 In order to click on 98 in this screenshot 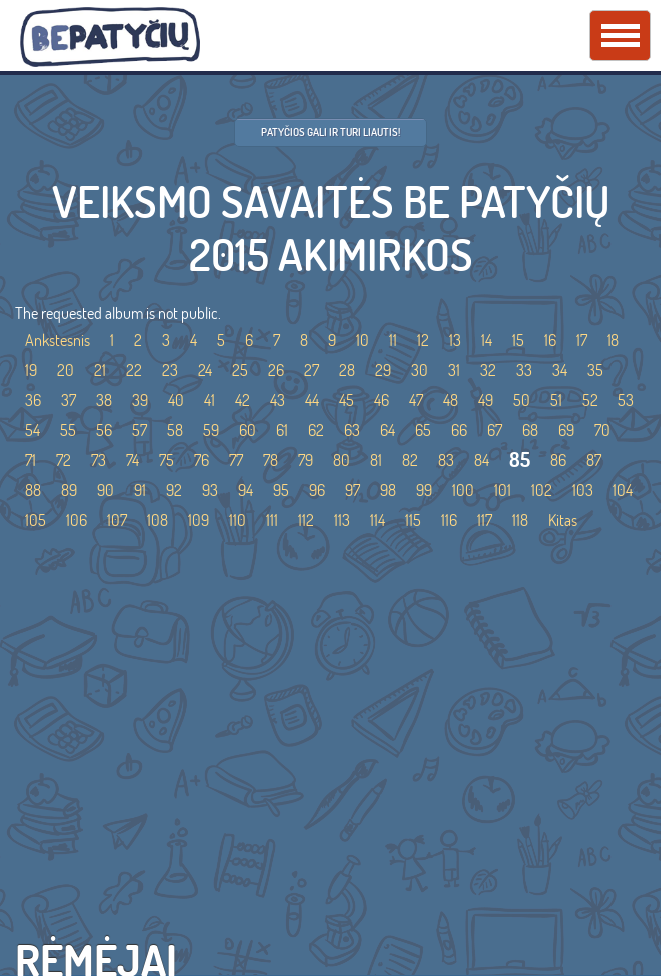, I will do `click(388, 490)`.